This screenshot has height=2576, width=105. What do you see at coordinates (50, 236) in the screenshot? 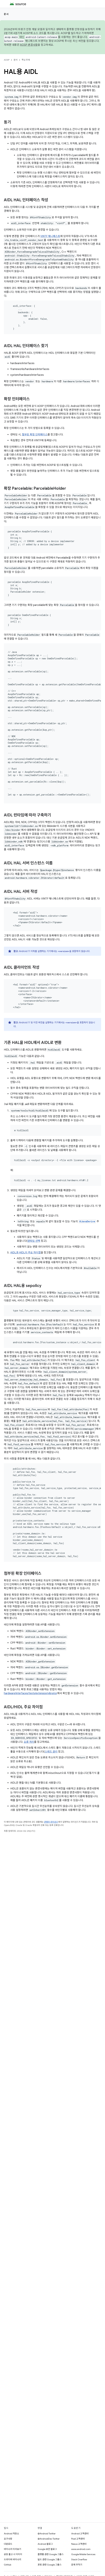
I see `VINTF 매니페스트` at bounding box center [50, 236].